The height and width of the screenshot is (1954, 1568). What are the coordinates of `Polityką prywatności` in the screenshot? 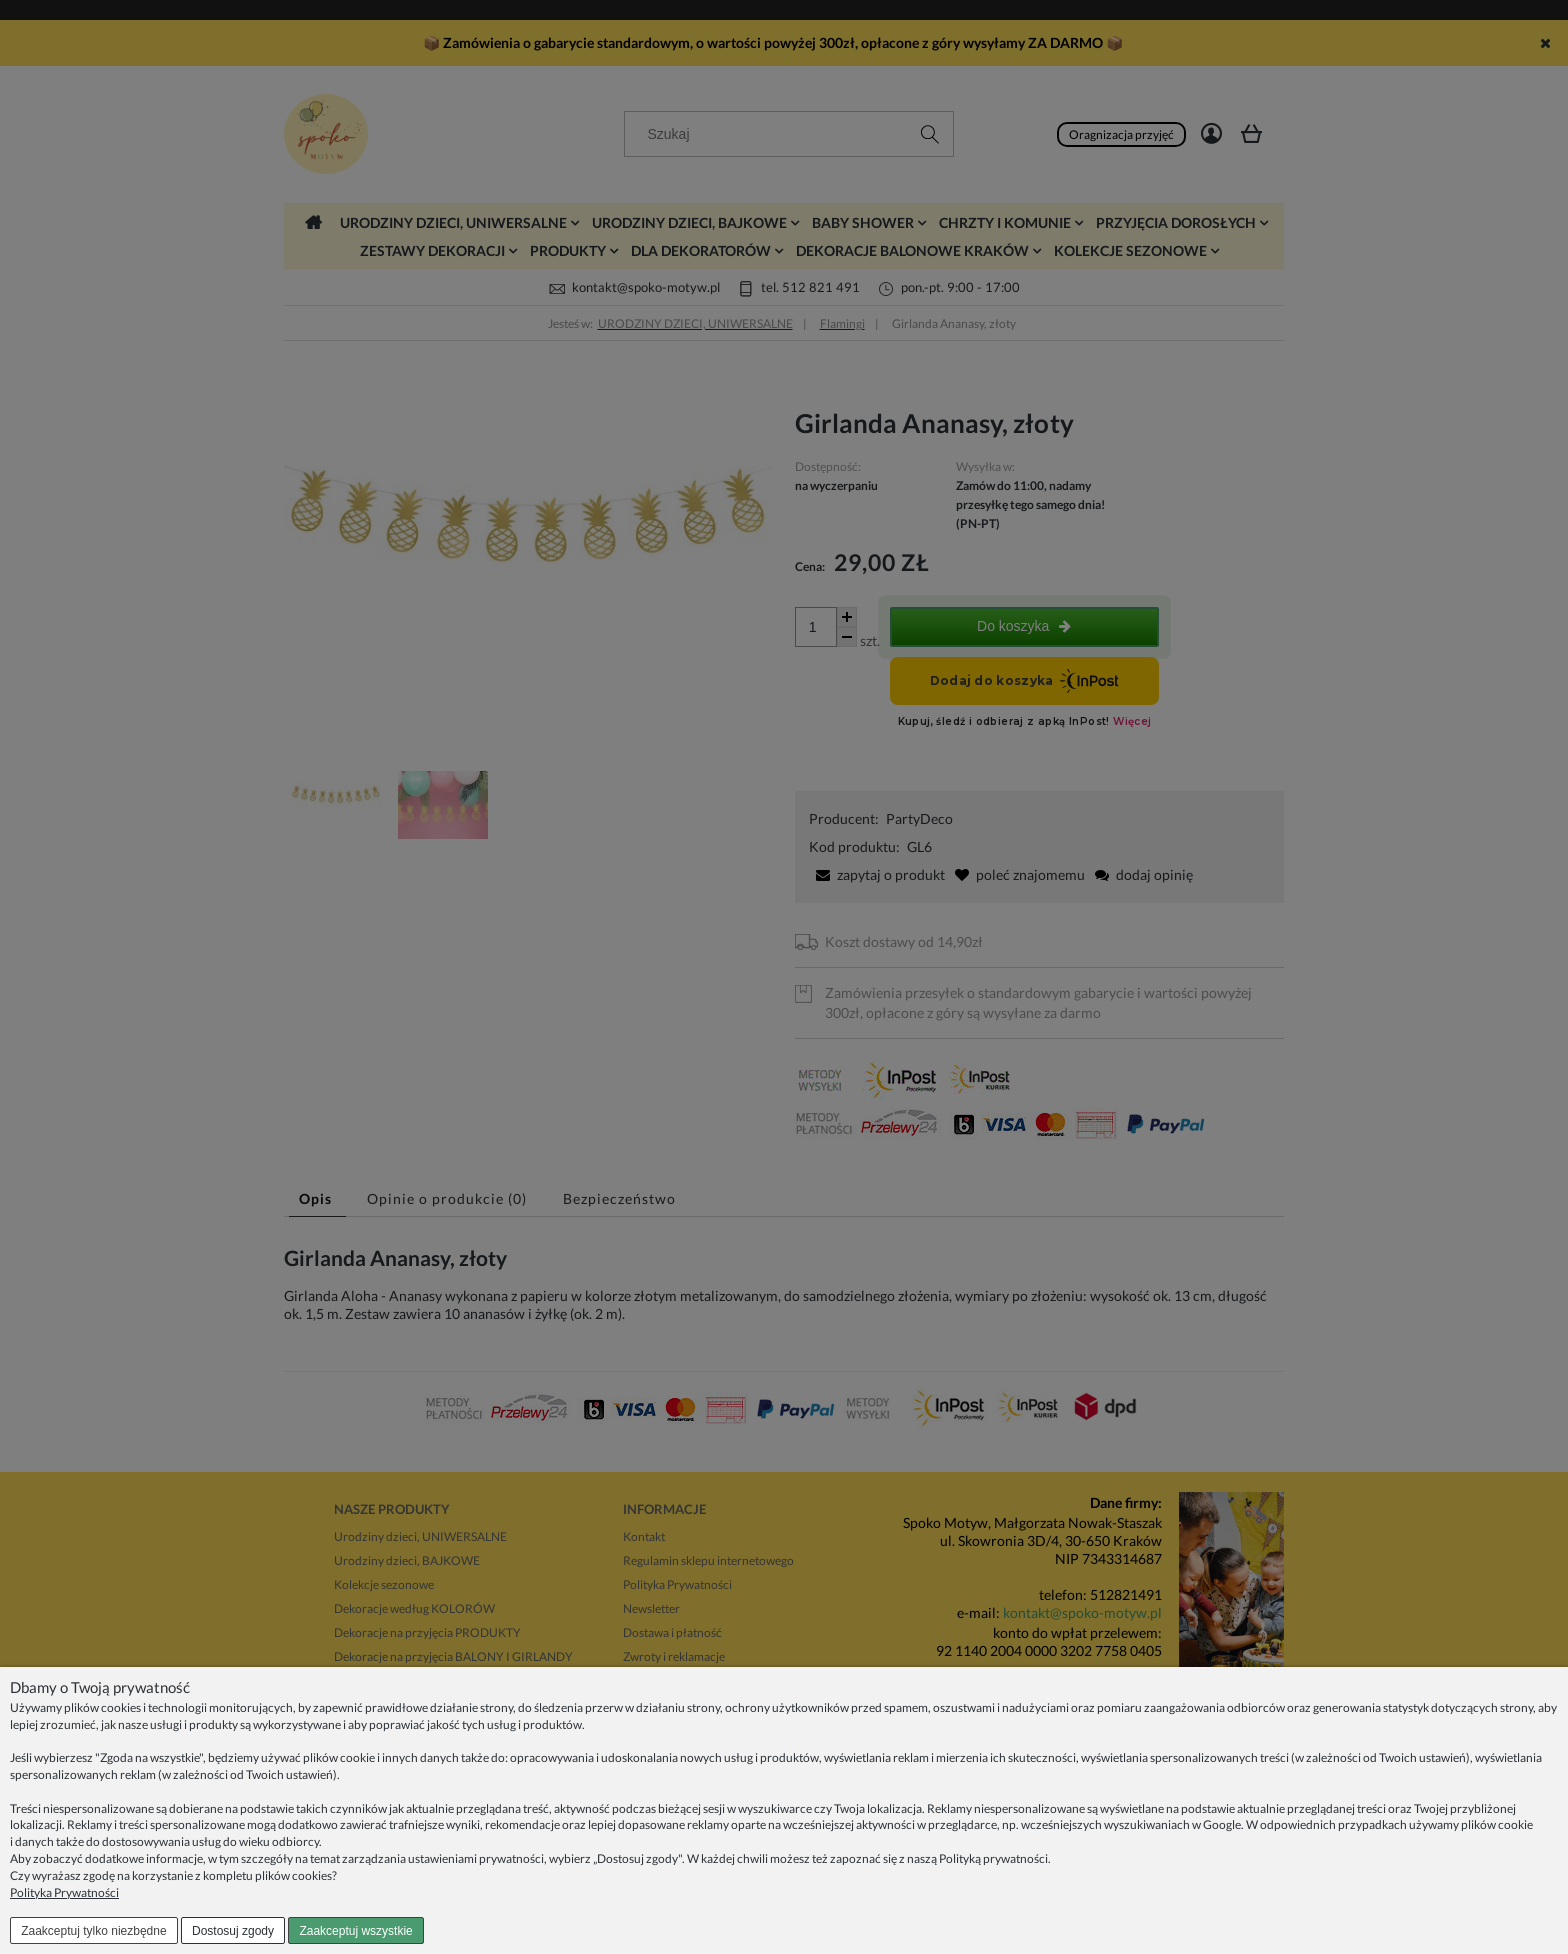 It's located at (993, 1858).